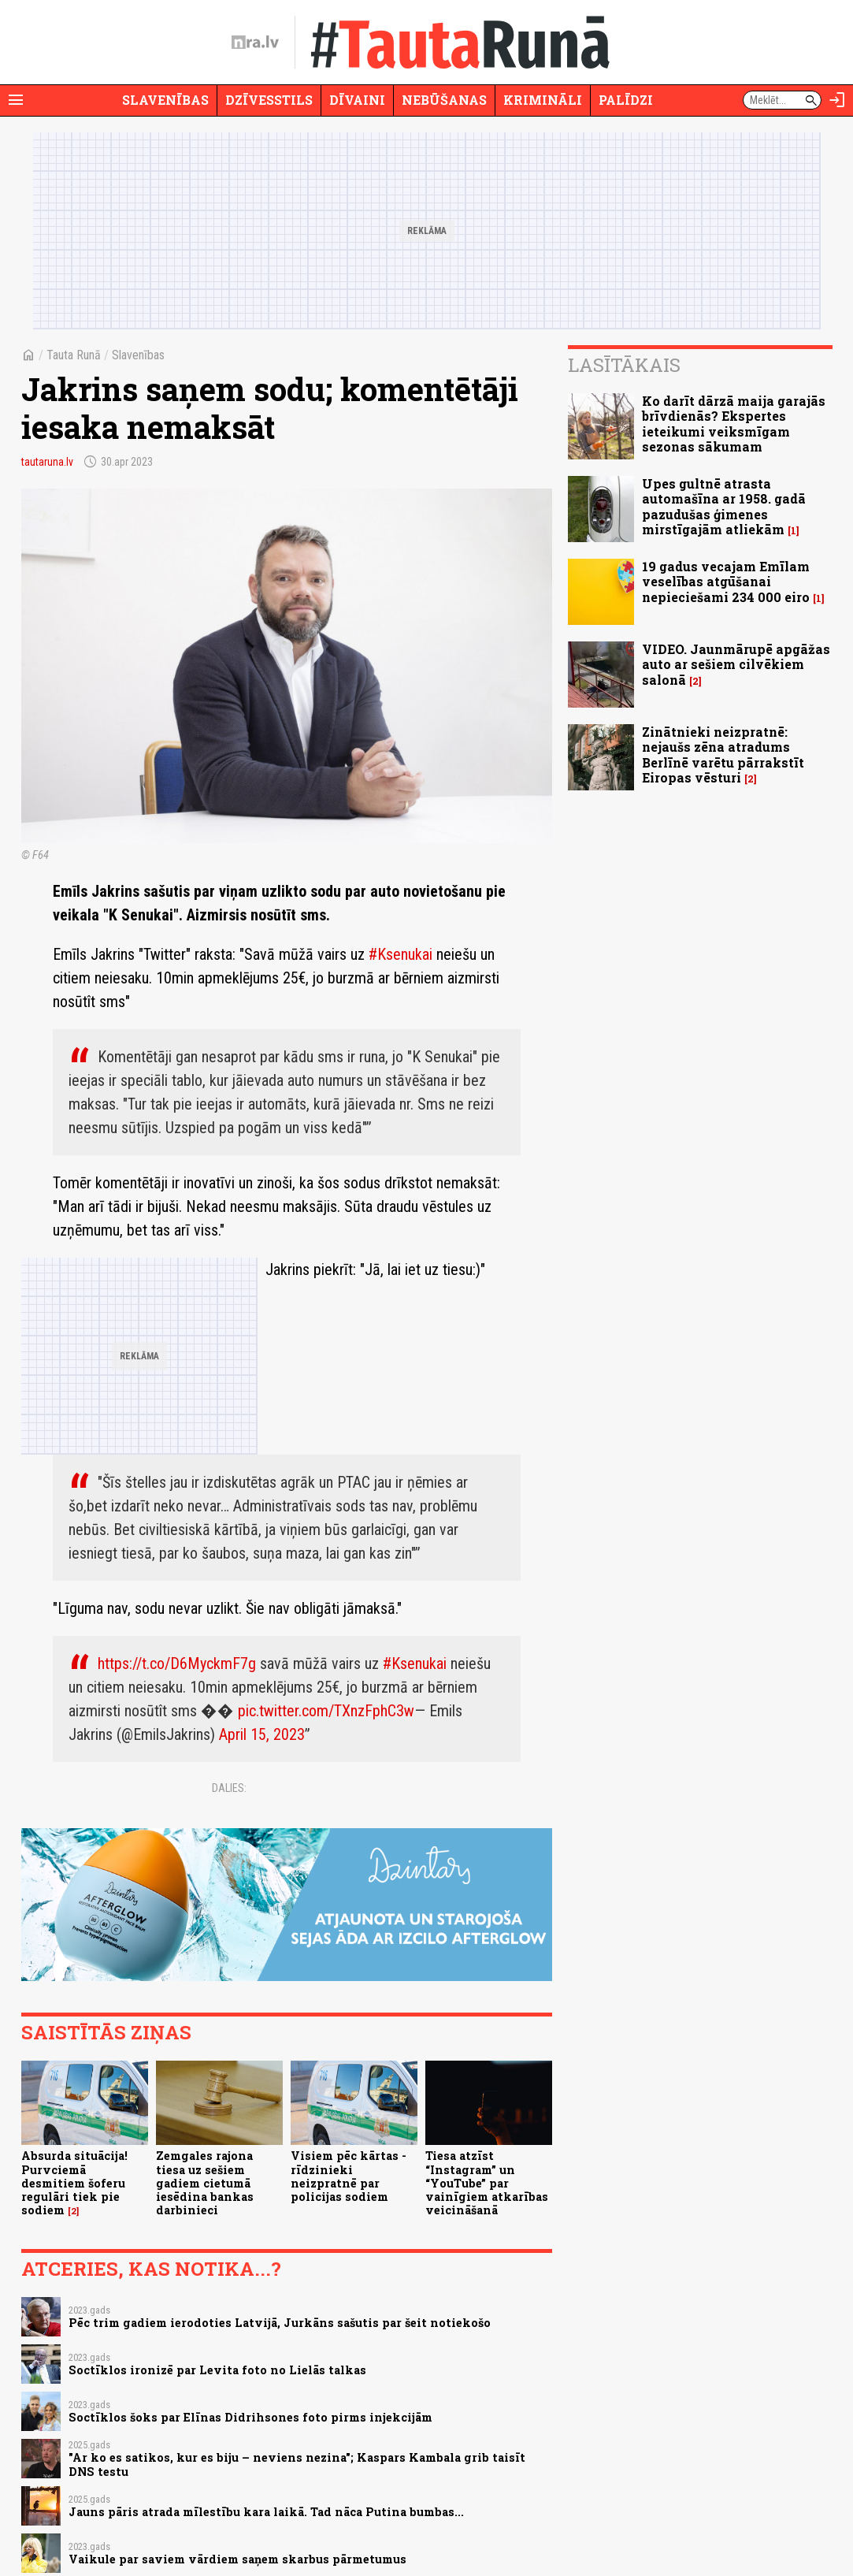 This screenshot has width=853, height=2576. Describe the element at coordinates (733, 423) in the screenshot. I see `Ko darīt dārzā maija garajās brīvdienās? Ekspertes ieteikumi veiksmīgam sezonas sākumam` at that location.